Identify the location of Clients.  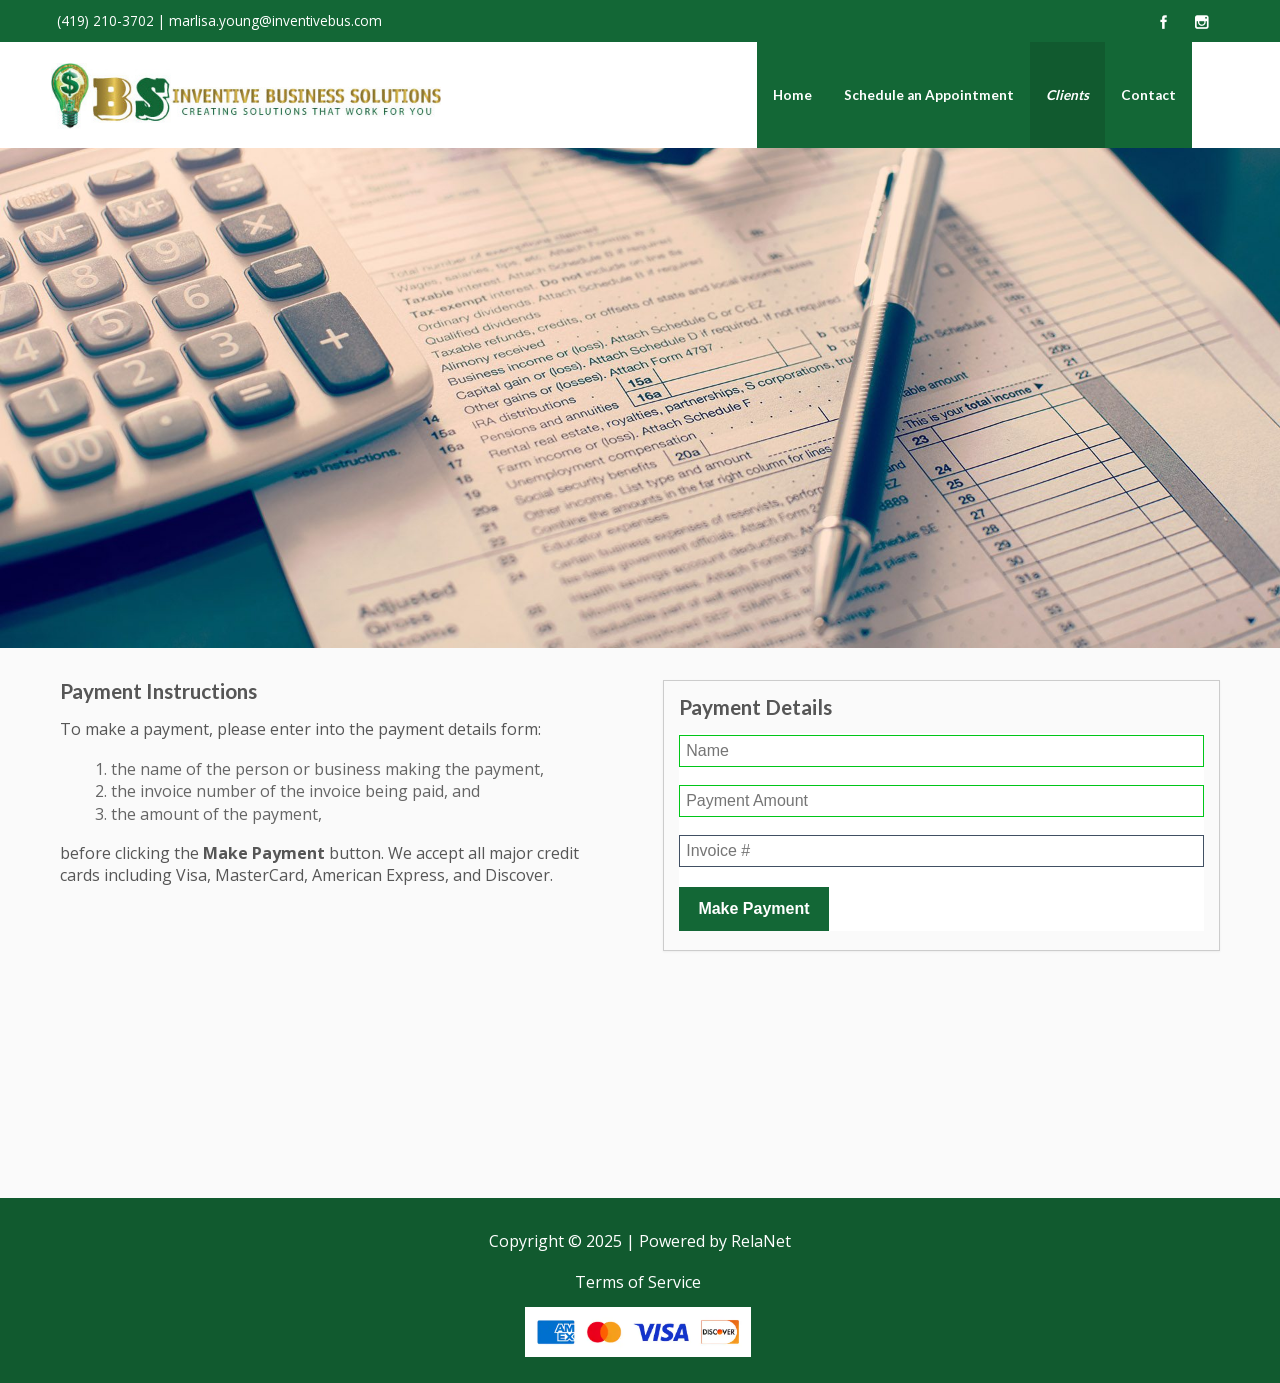
(1067, 95).